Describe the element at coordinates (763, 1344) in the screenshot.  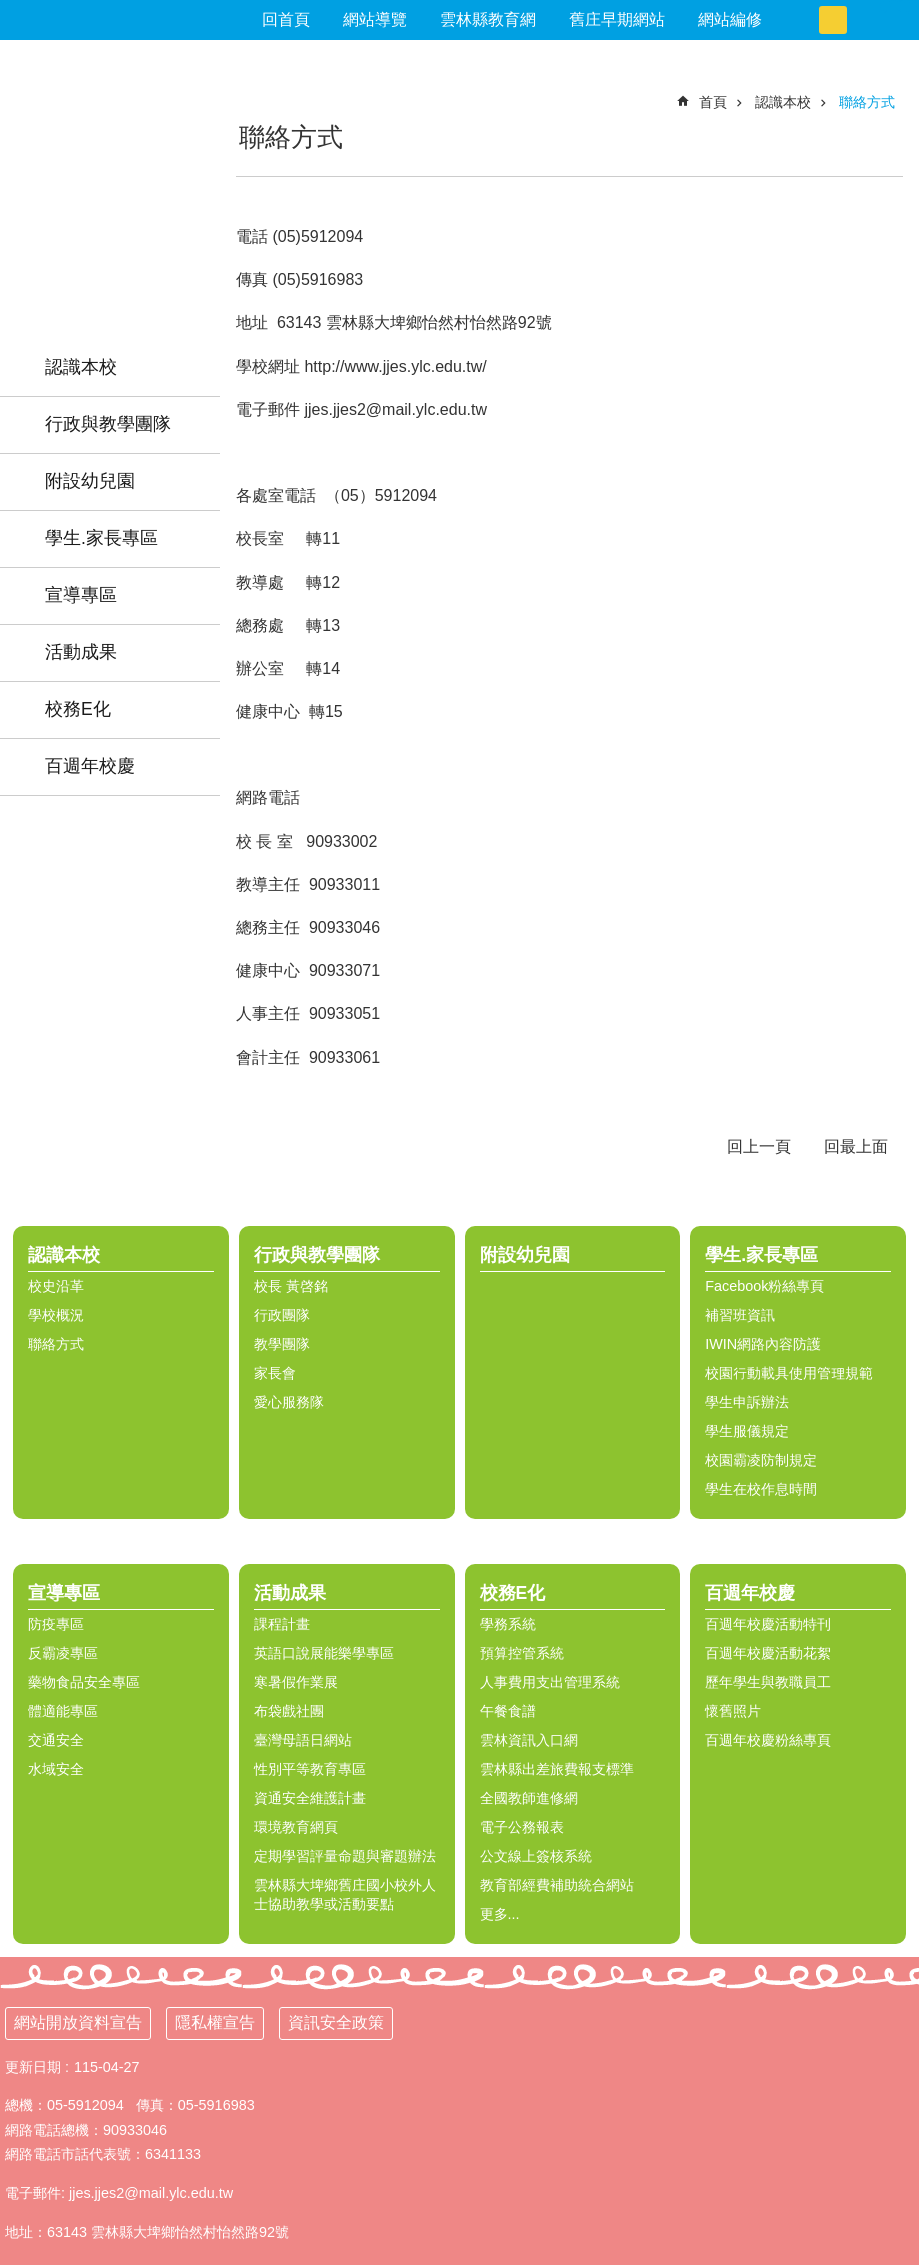
I see `IWIN網路內容防護 [link]` at that location.